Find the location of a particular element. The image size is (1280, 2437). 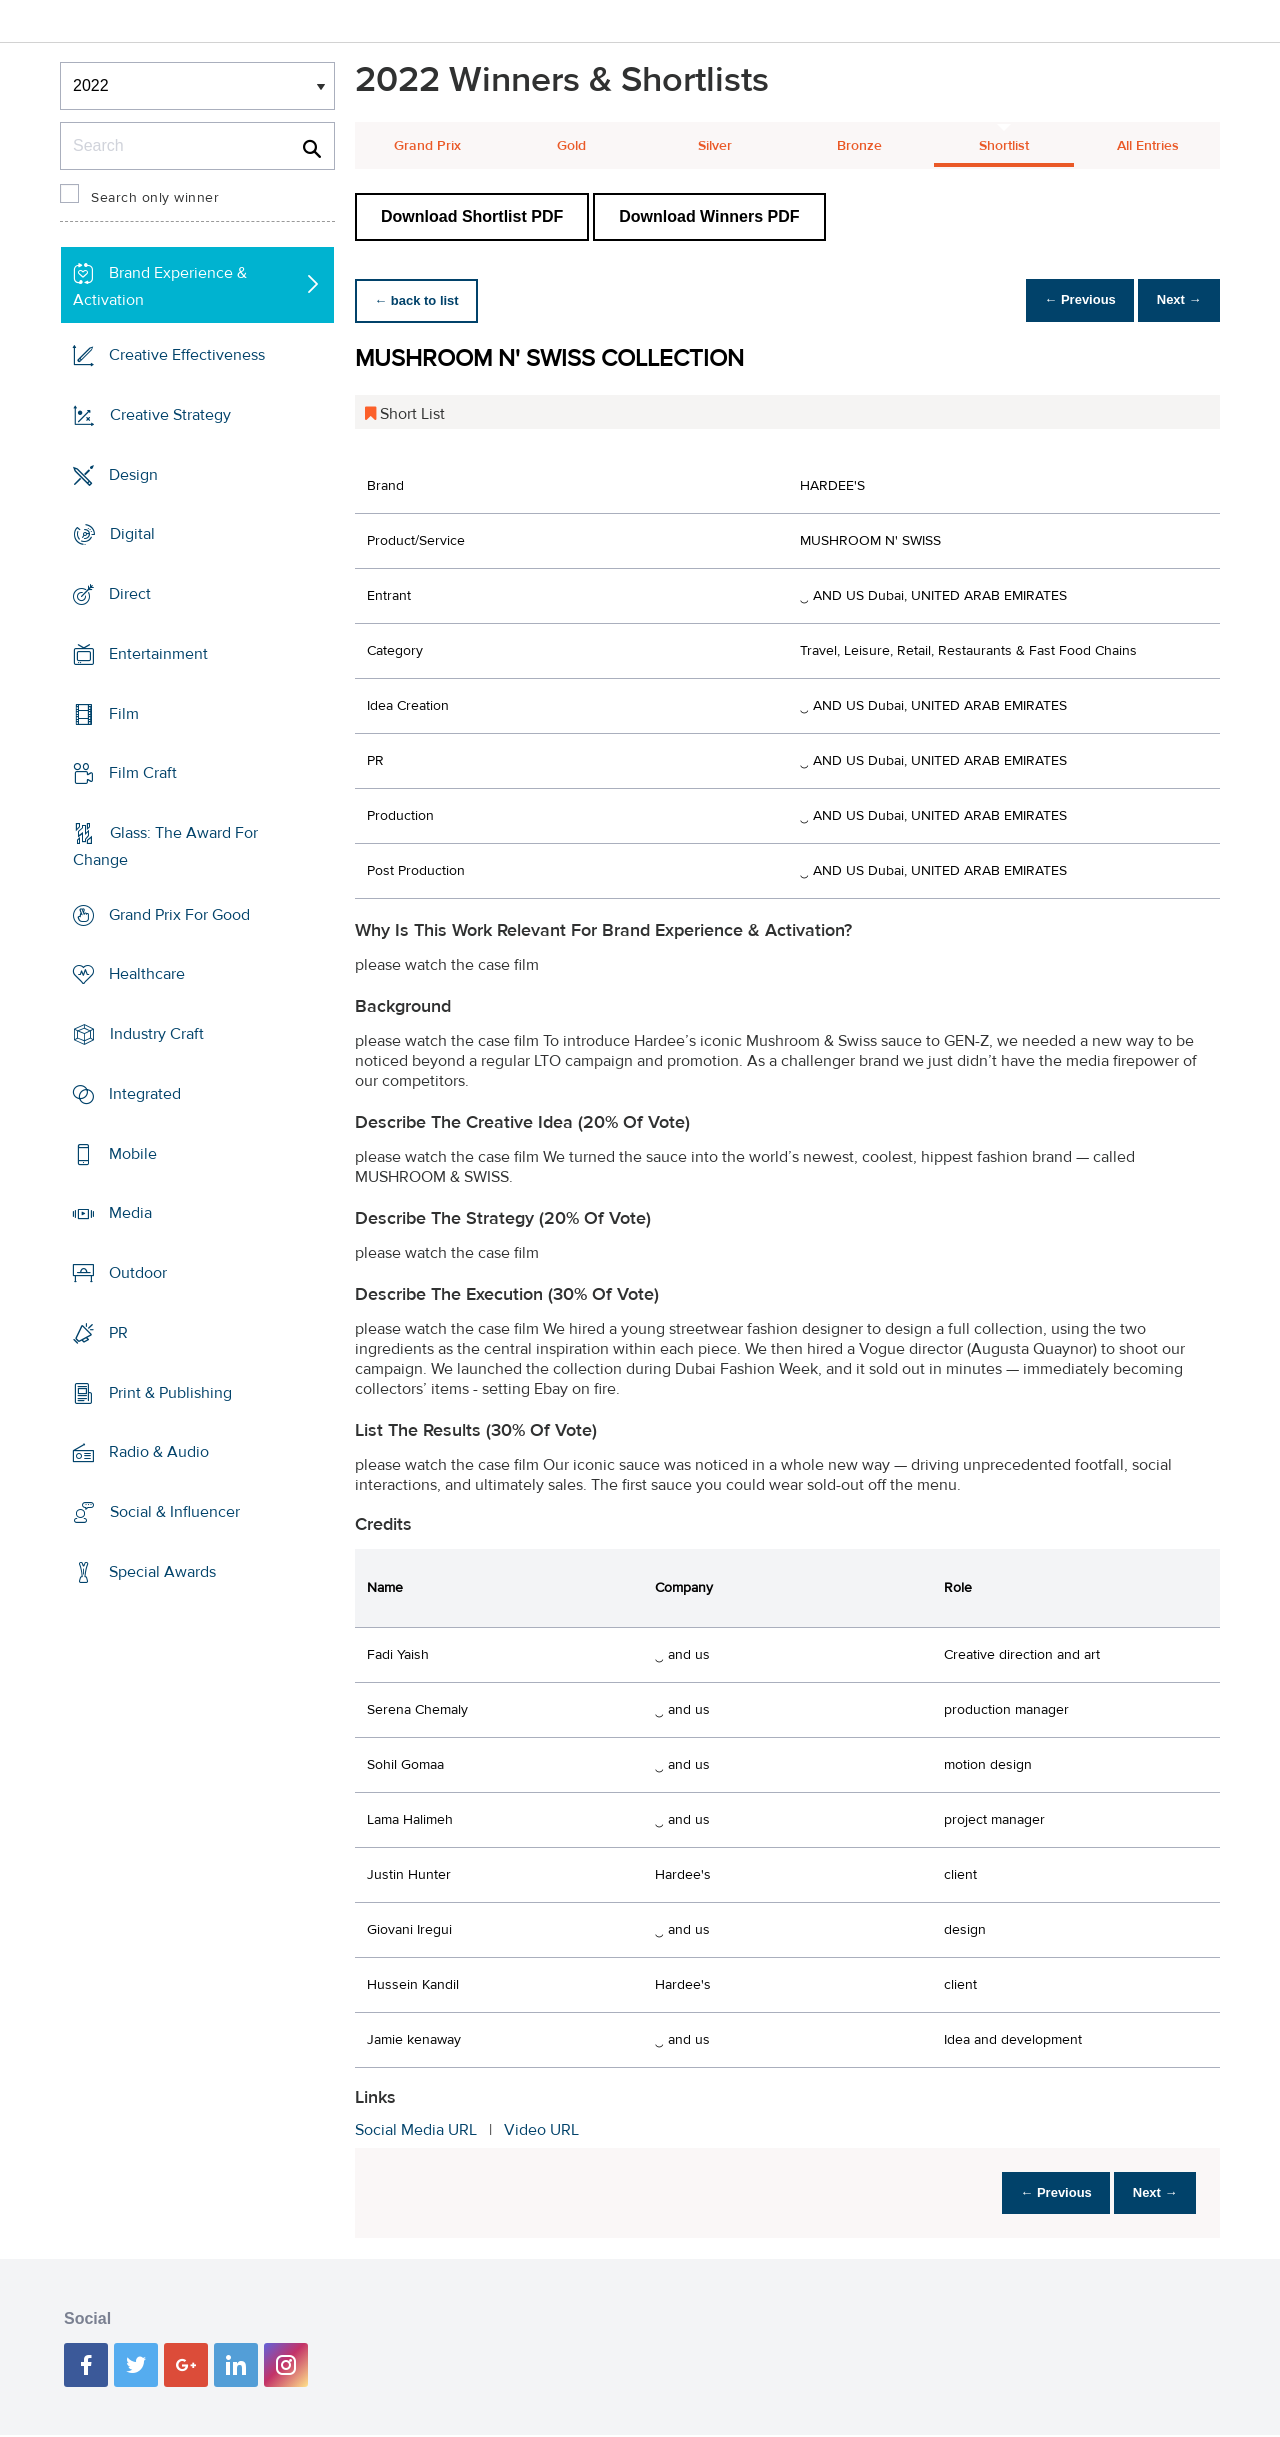

Download Shortlist PDF is located at coordinates (472, 216).